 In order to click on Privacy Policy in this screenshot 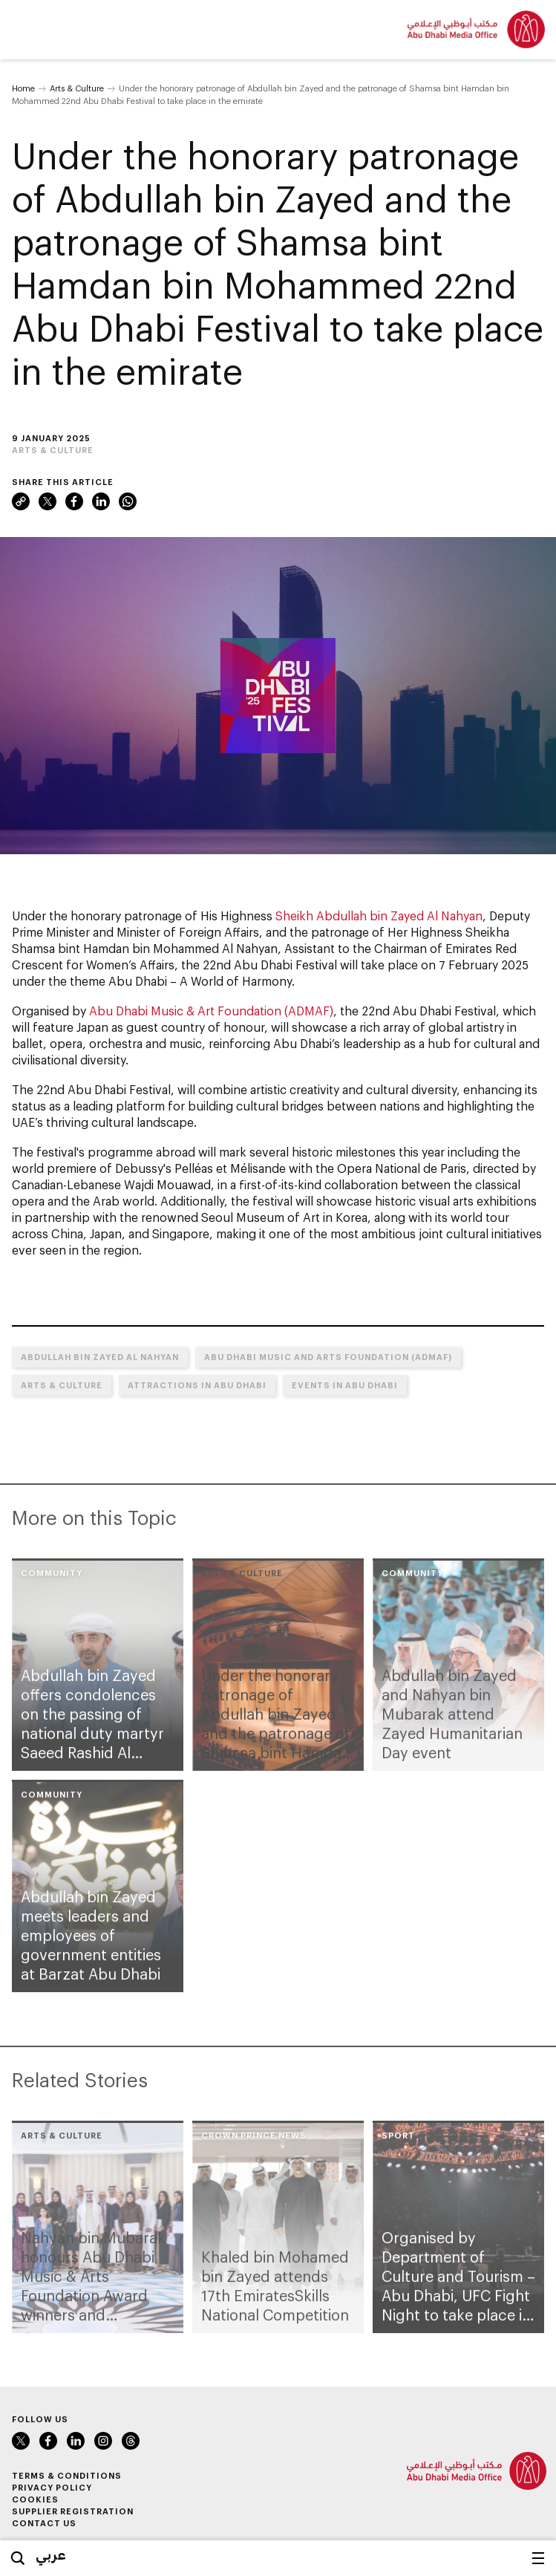, I will do `click(52, 2487)`.